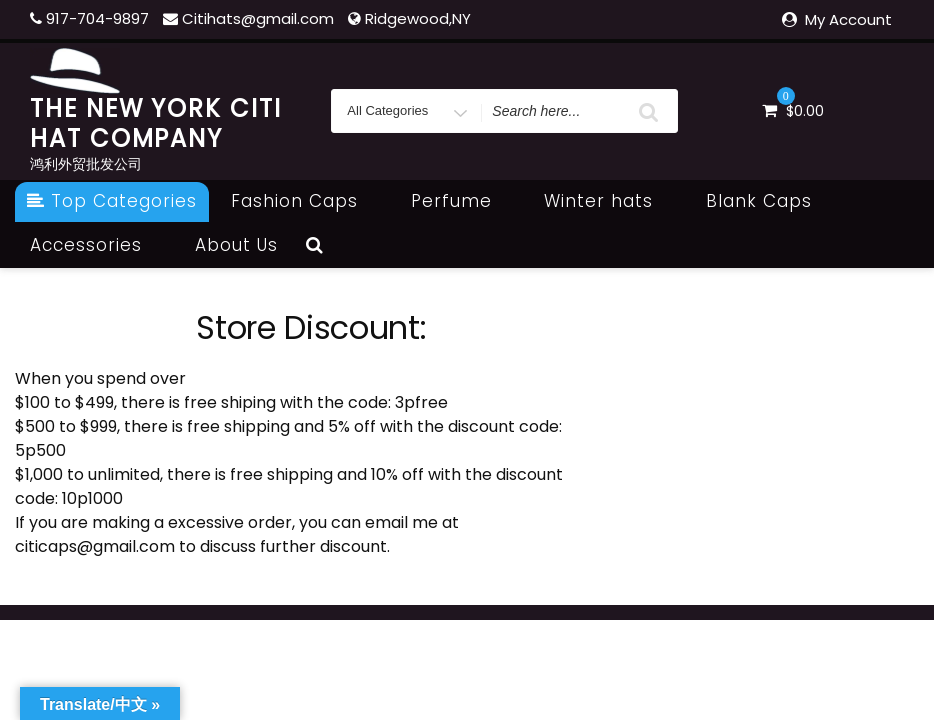 The height and width of the screenshot is (720, 934). What do you see at coordinates (609, 201) in the screenshot?
I see `Winter hats` at bounding box center [609, 201].